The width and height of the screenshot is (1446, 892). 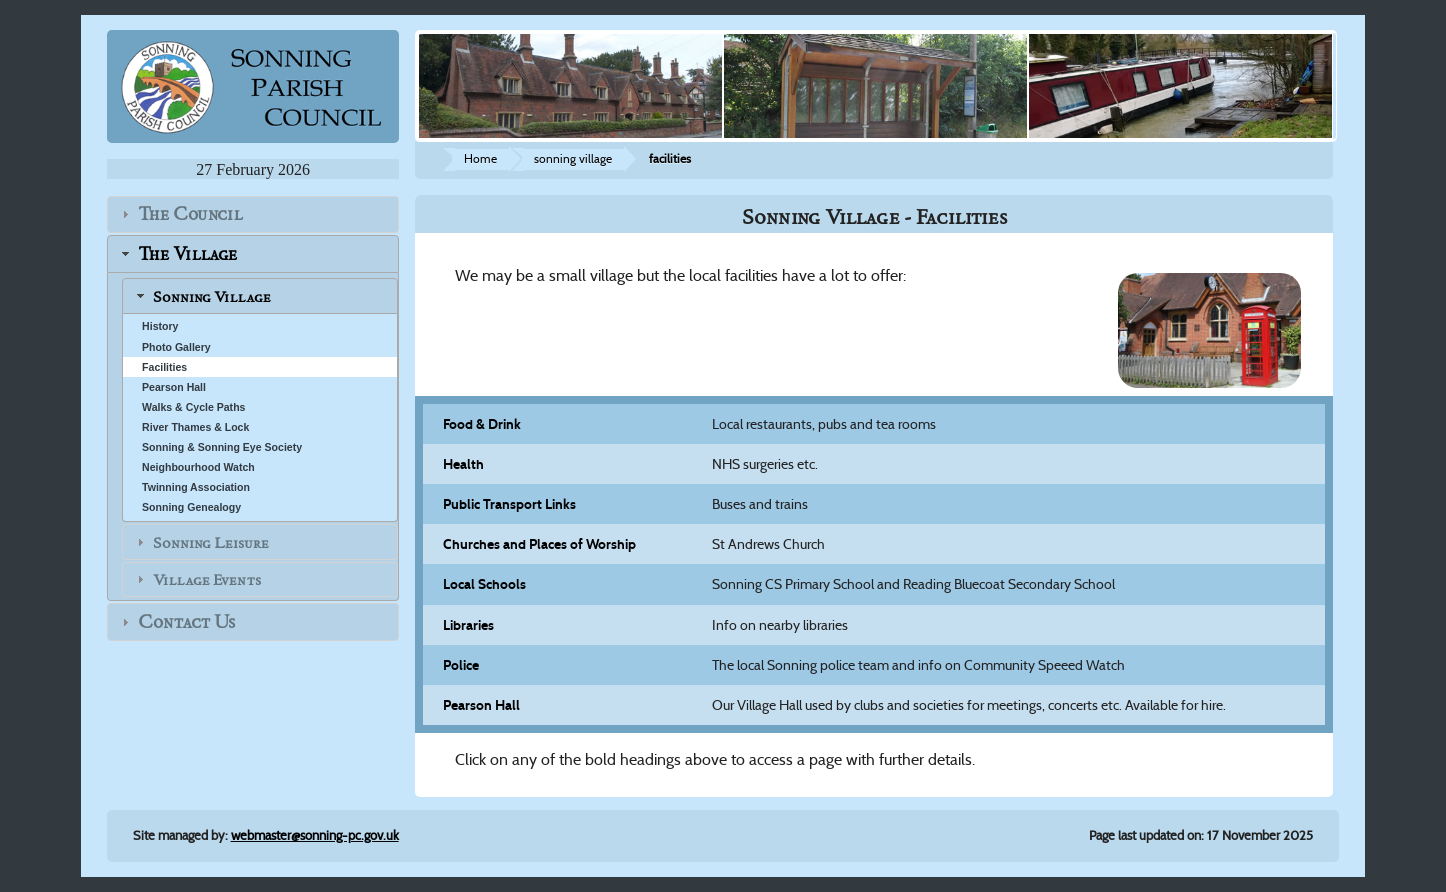 I want to click on Walks & Cycle Paths, so click(x=193, y=407).